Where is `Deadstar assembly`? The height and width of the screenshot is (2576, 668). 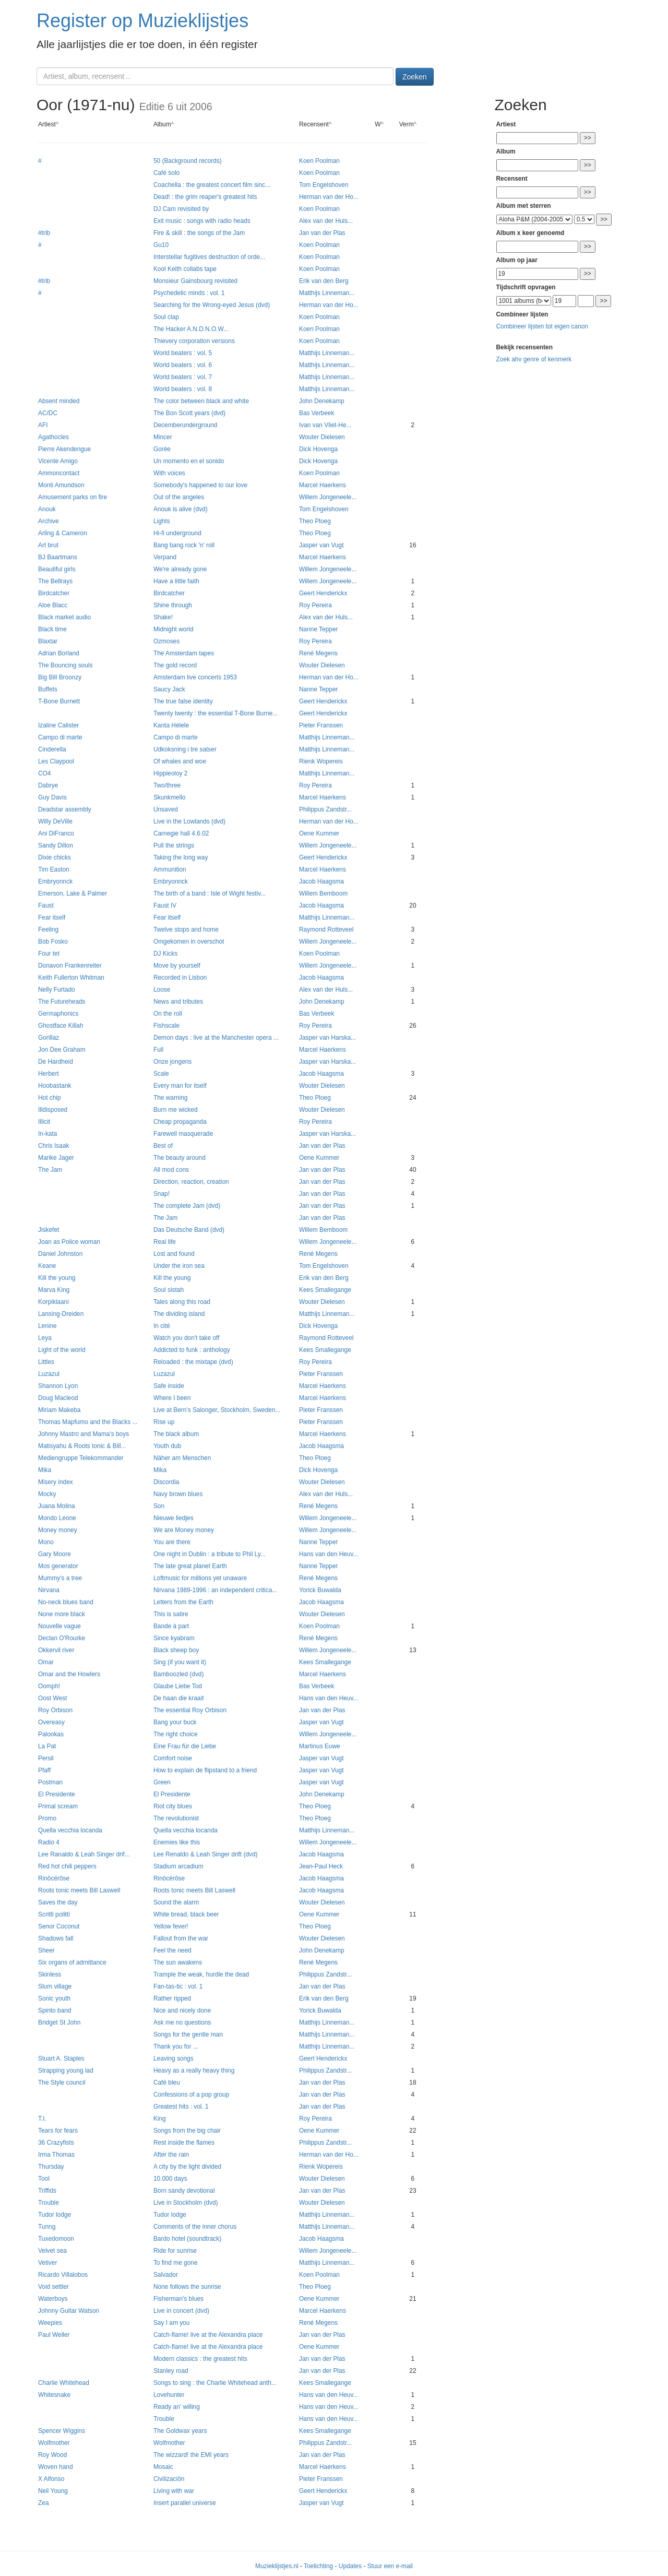
Deadstar assembly is located at coordinates (64, 809).